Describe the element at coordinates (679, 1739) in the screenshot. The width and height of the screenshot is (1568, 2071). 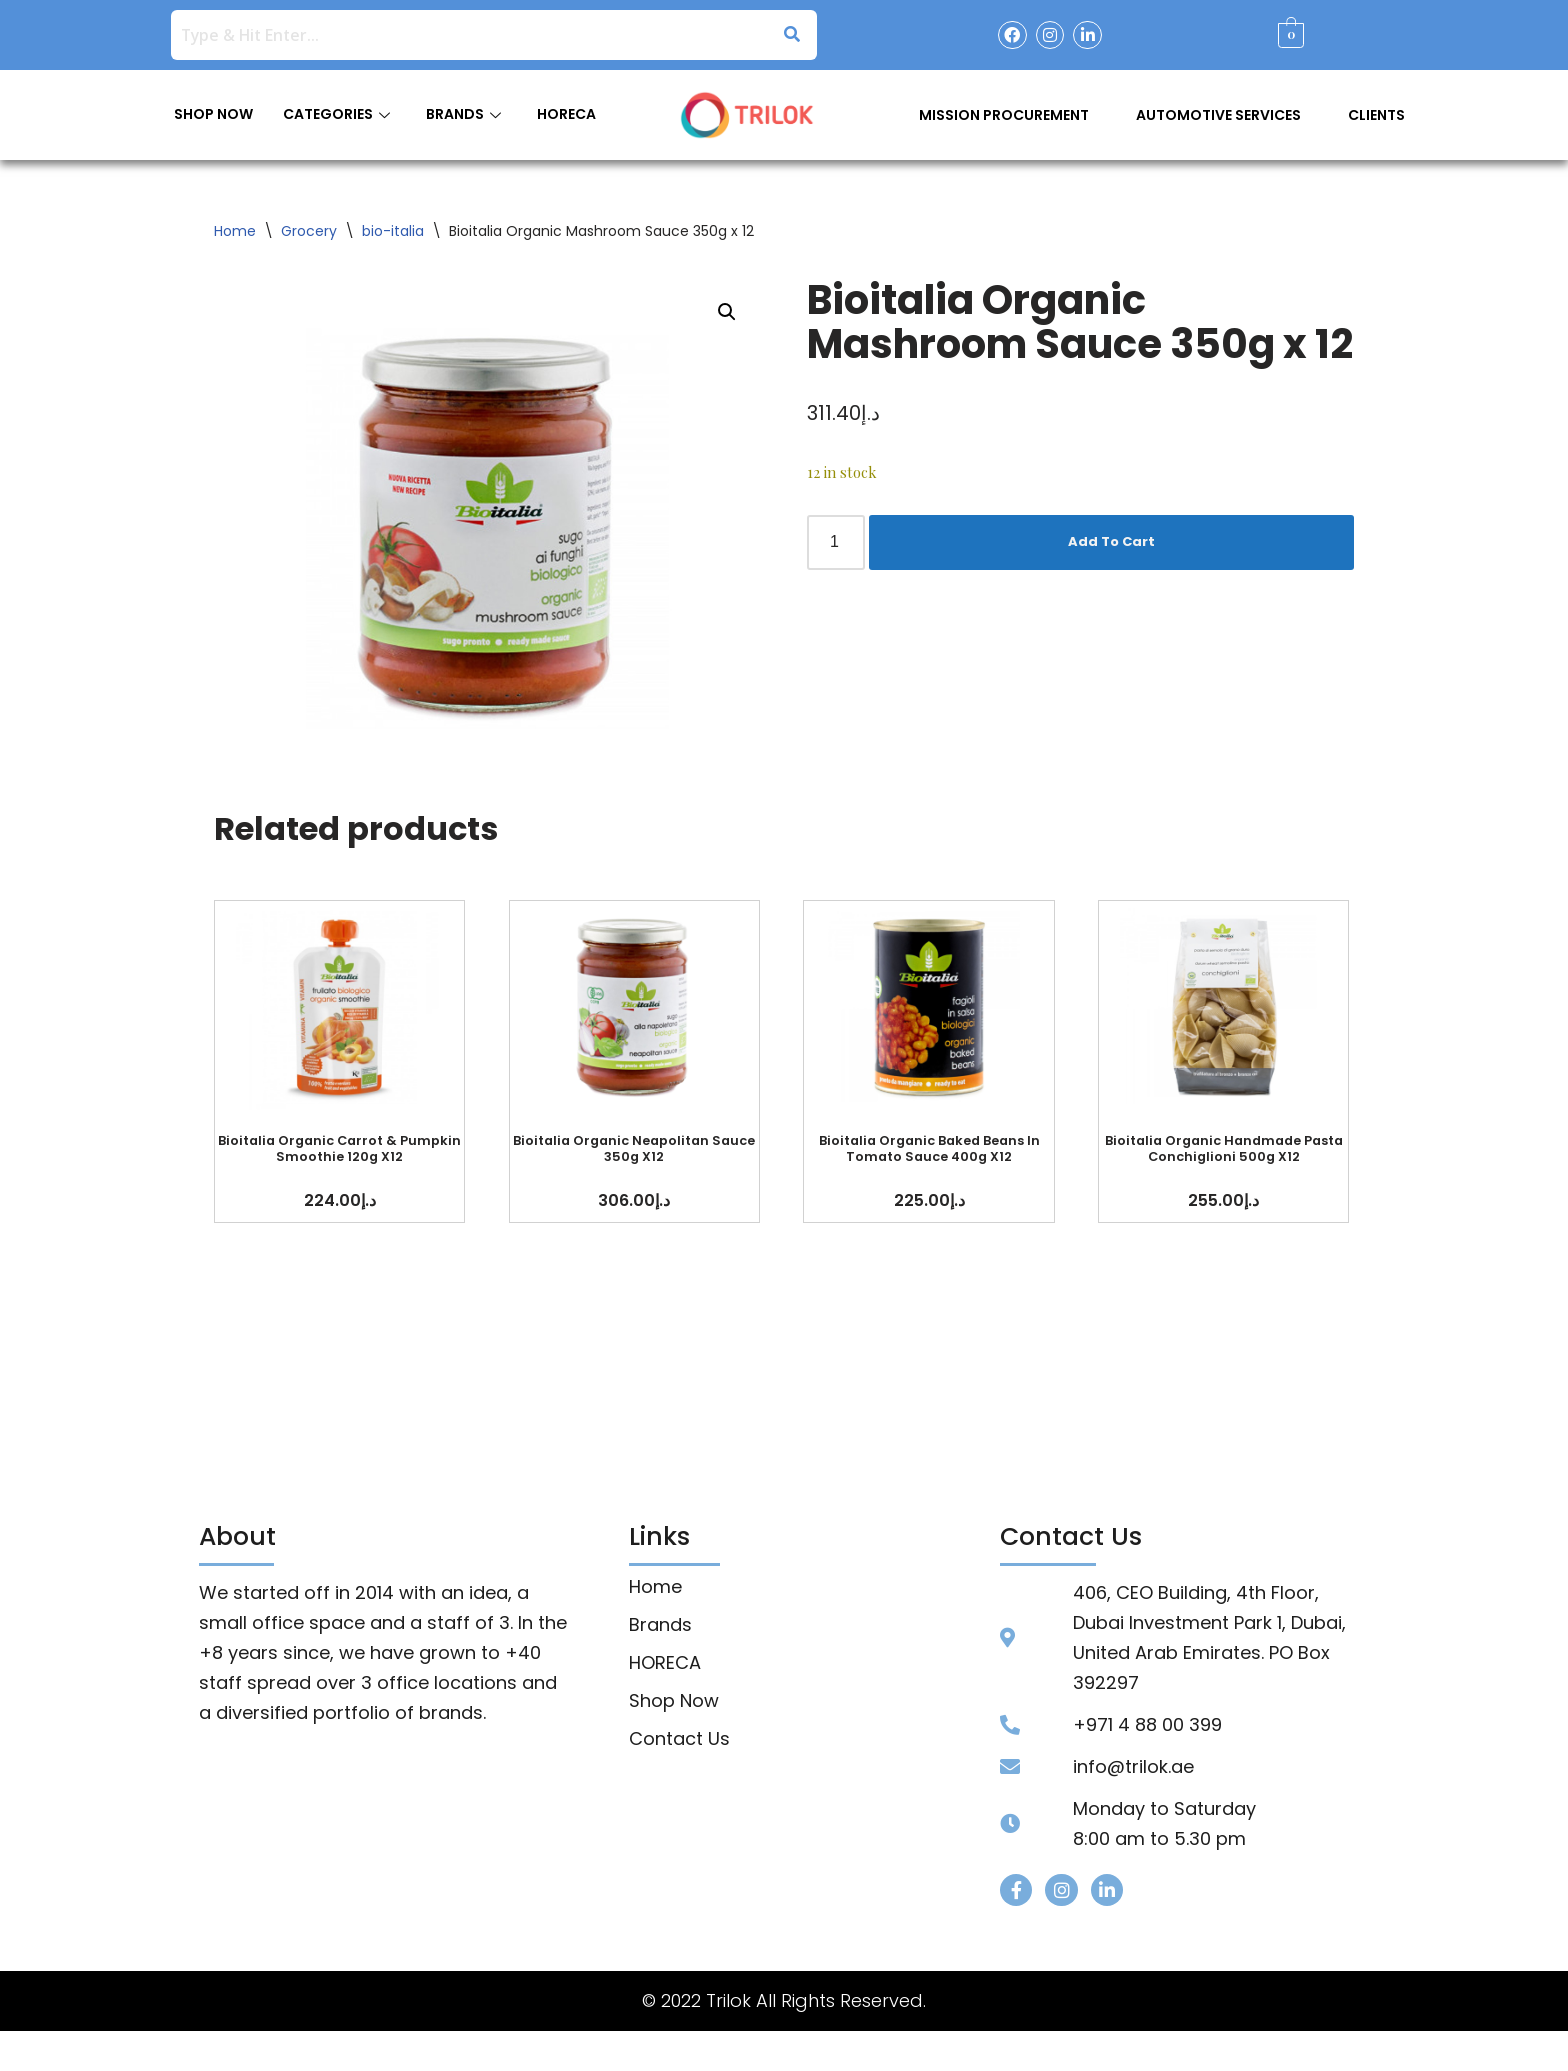
I see `Contact Us` at that location.